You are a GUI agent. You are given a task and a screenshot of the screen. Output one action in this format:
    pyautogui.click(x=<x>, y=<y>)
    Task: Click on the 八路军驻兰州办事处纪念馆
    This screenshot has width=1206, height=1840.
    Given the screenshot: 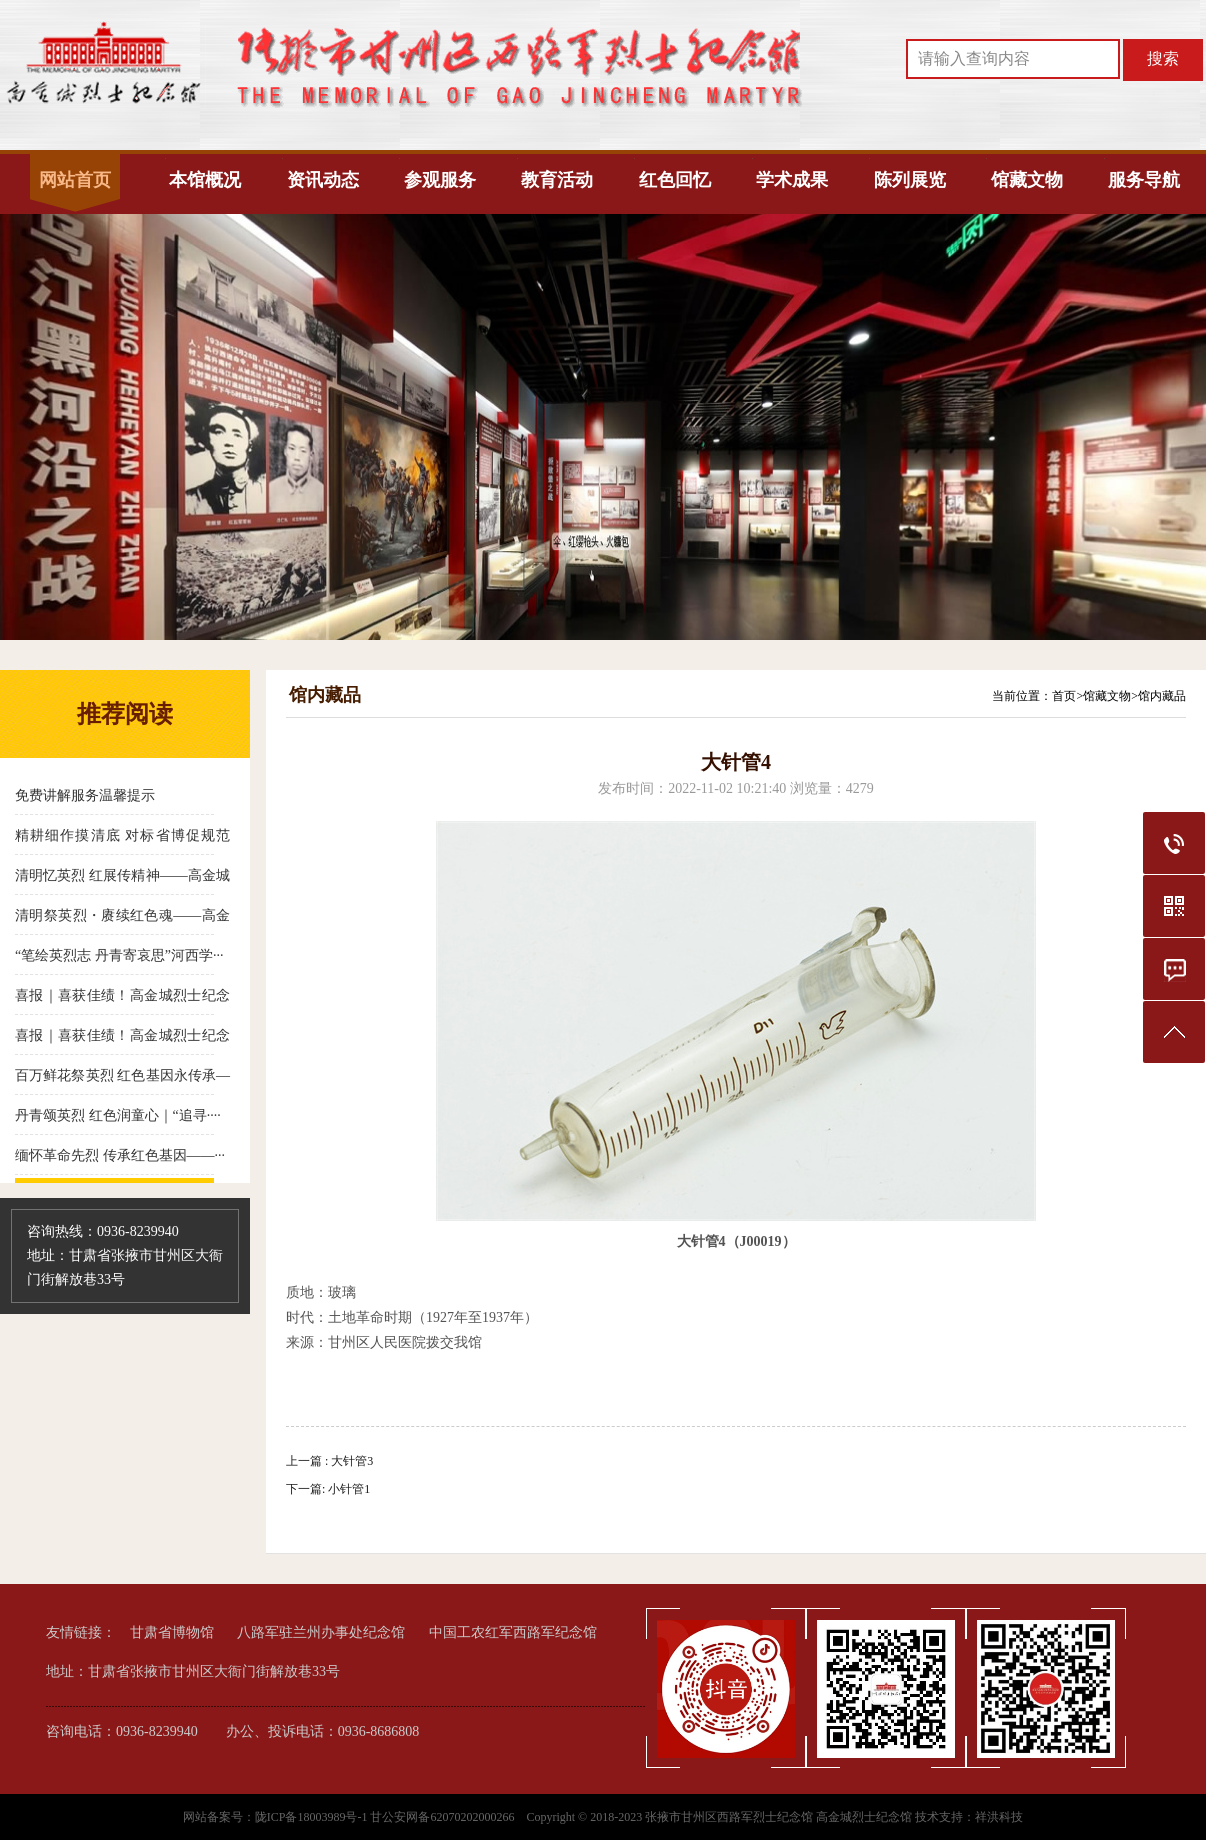 What is the action you would take?
    pyautogui.click(x=321, y=1632)
    